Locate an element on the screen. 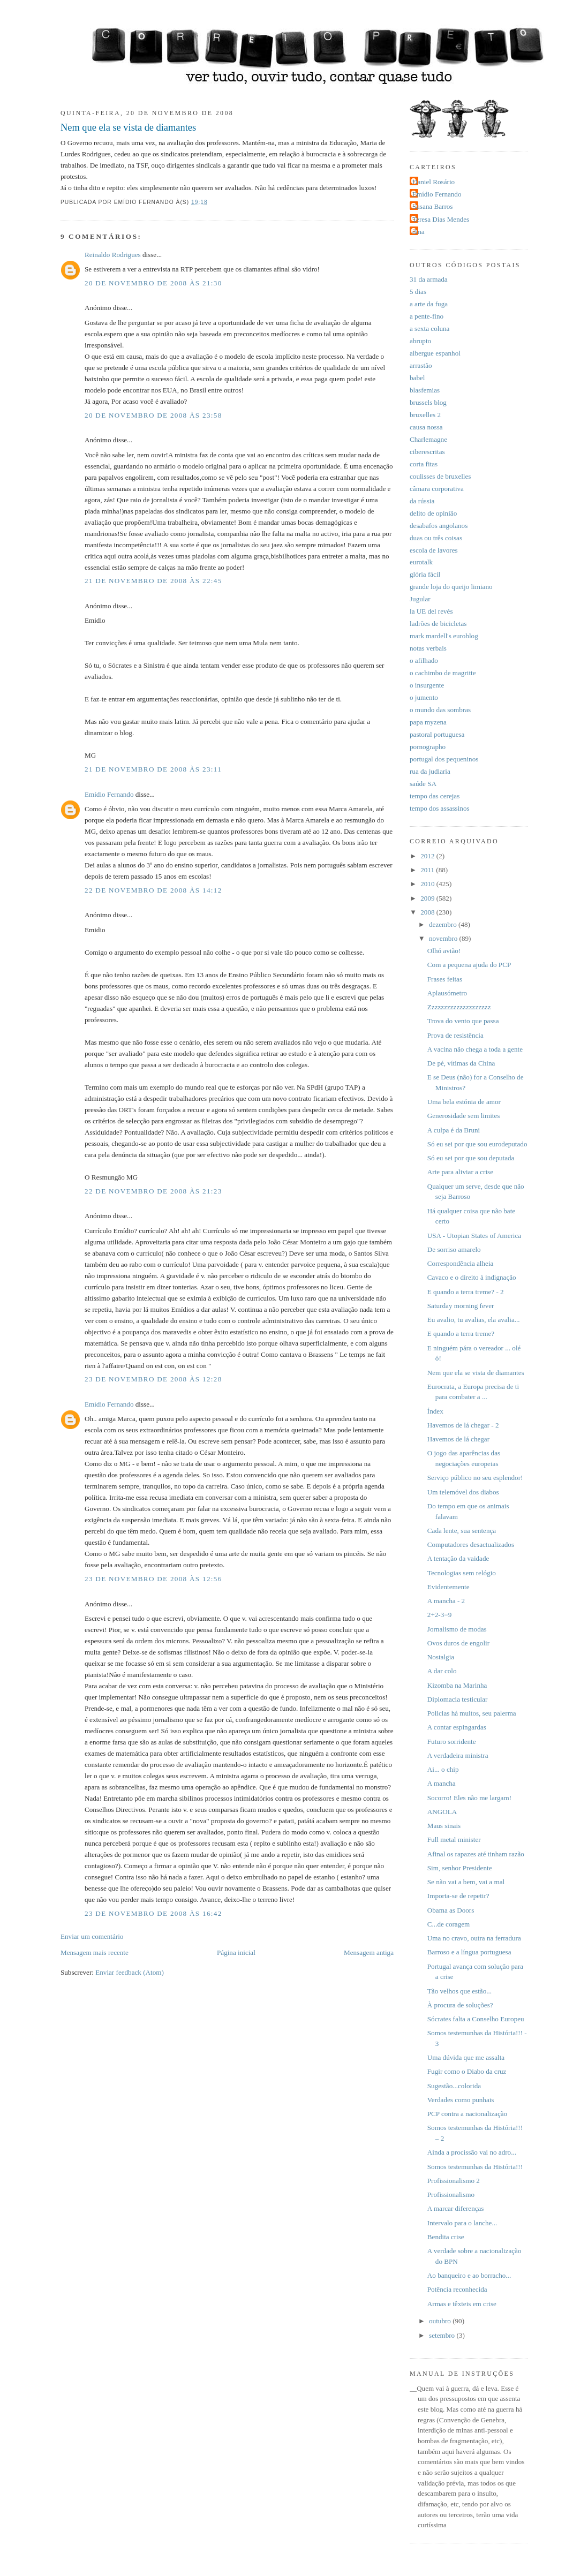 The height and width of the screenshot is (2576, 588). notas verbais is located at coordinates (428, 648).